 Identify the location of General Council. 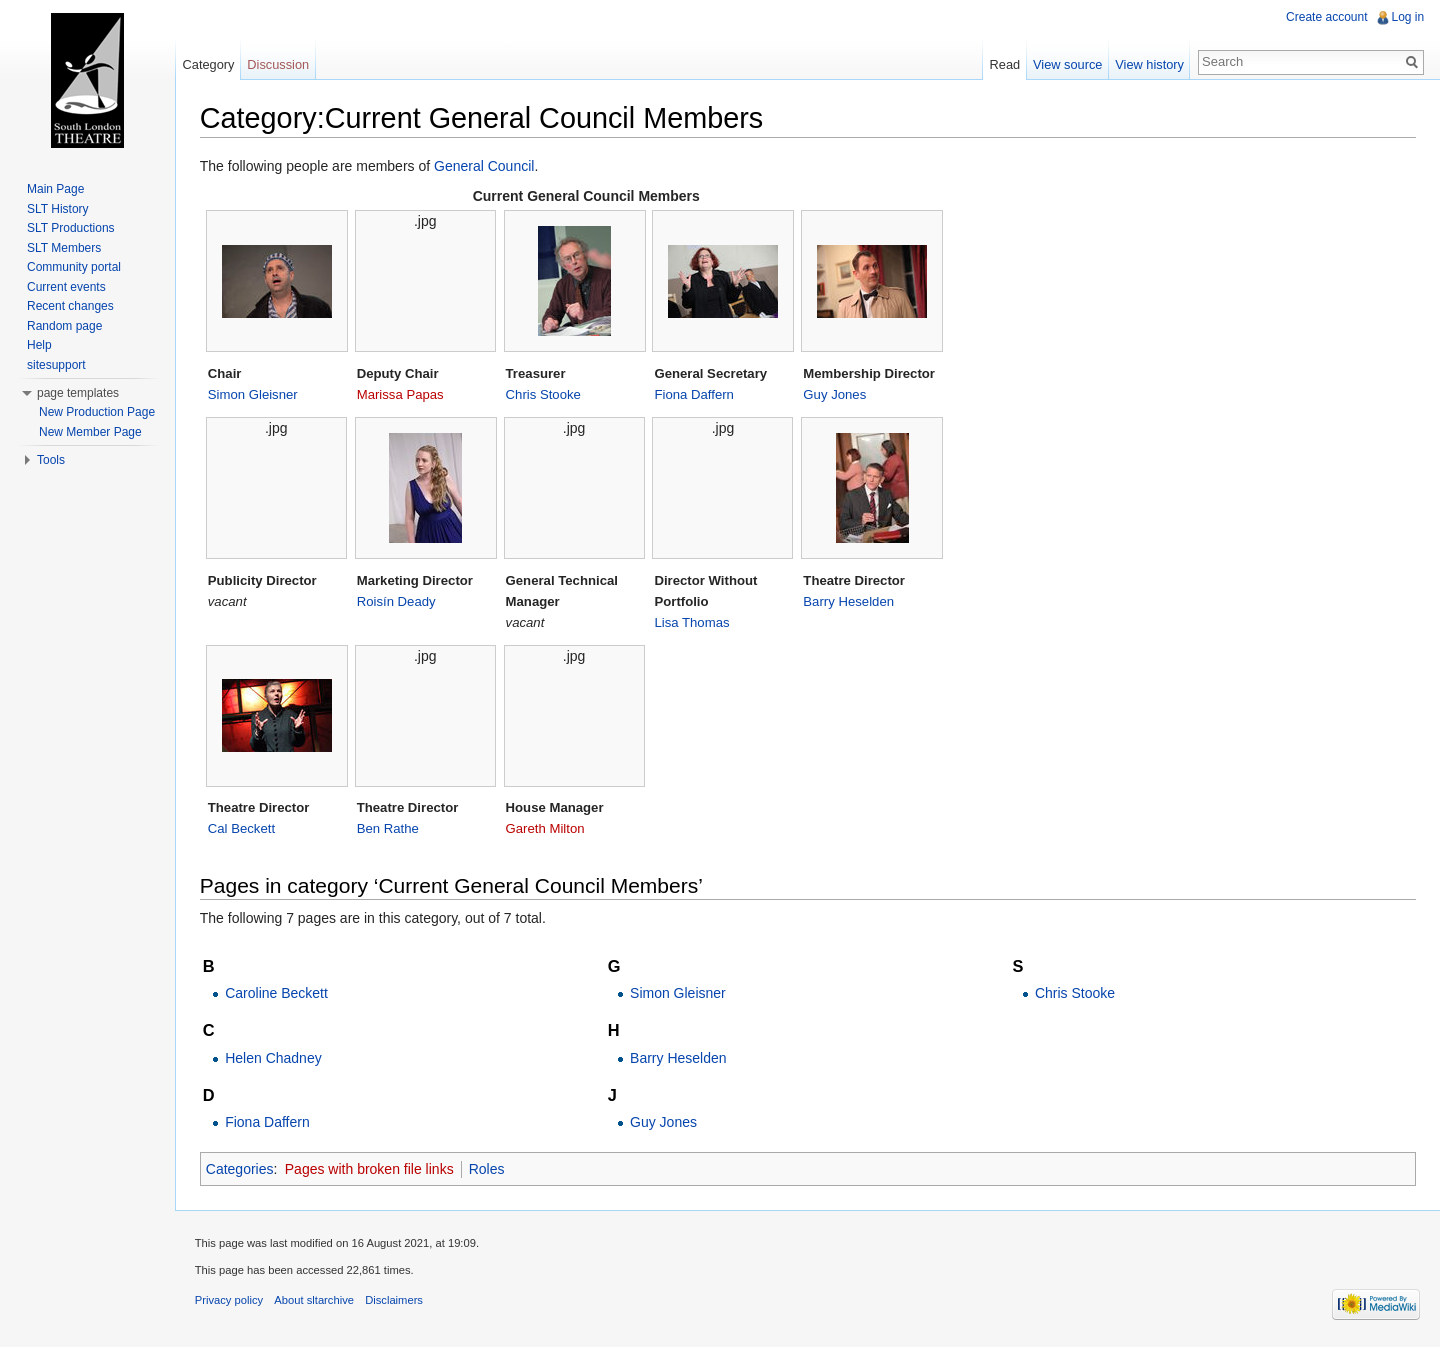
(485, 166).